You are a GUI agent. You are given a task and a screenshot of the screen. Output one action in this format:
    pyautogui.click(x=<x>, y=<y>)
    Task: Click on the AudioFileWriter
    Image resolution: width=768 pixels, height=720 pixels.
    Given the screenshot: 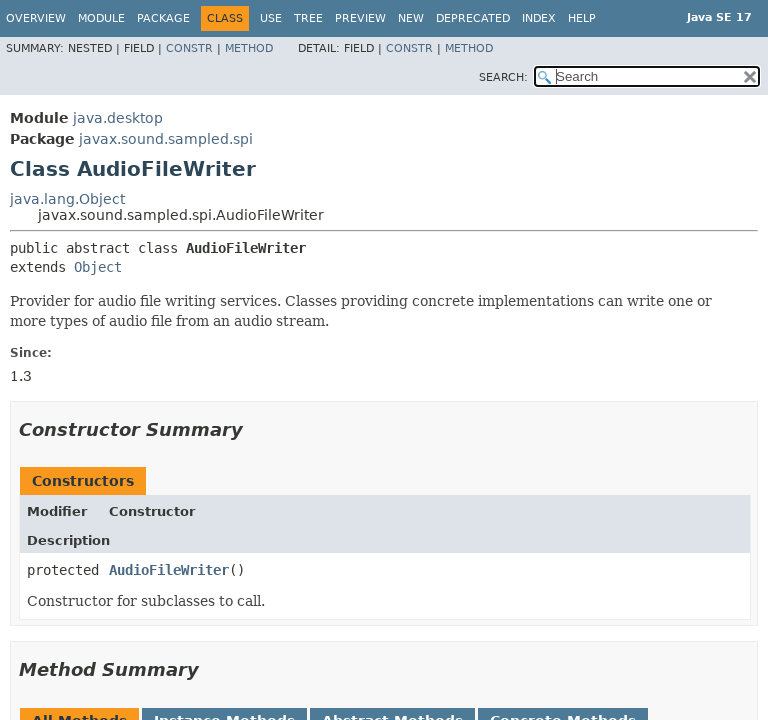 What is the action you would take?
    pyautogui.click(x=169, y=570)
    